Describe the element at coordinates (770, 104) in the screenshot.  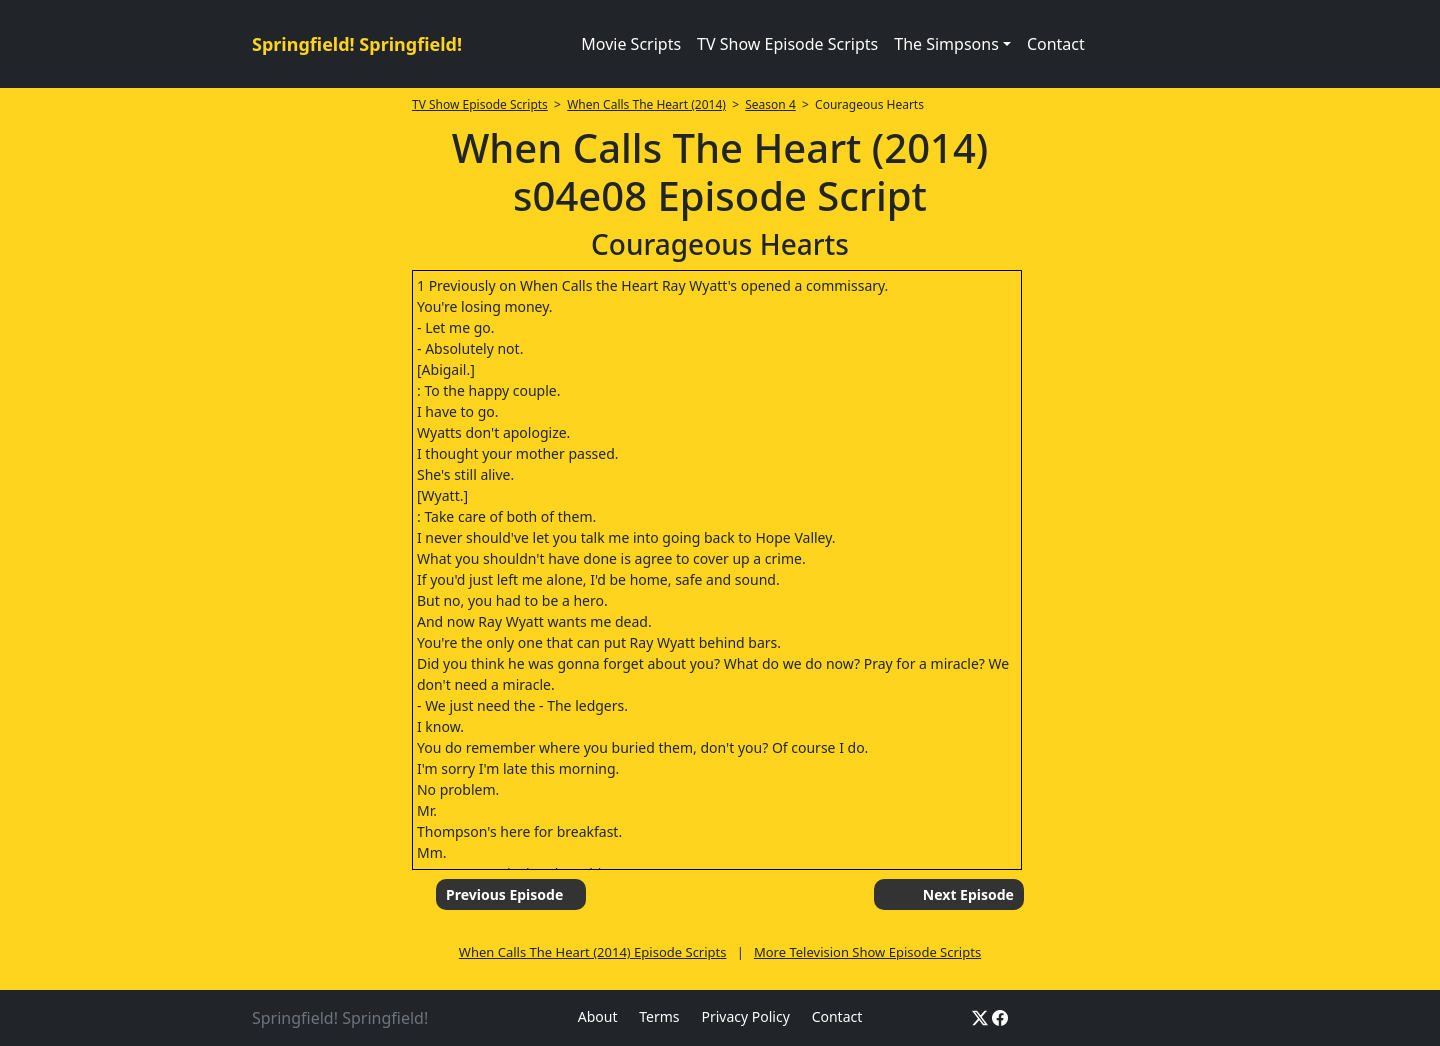
I see `Season 4` at that location.